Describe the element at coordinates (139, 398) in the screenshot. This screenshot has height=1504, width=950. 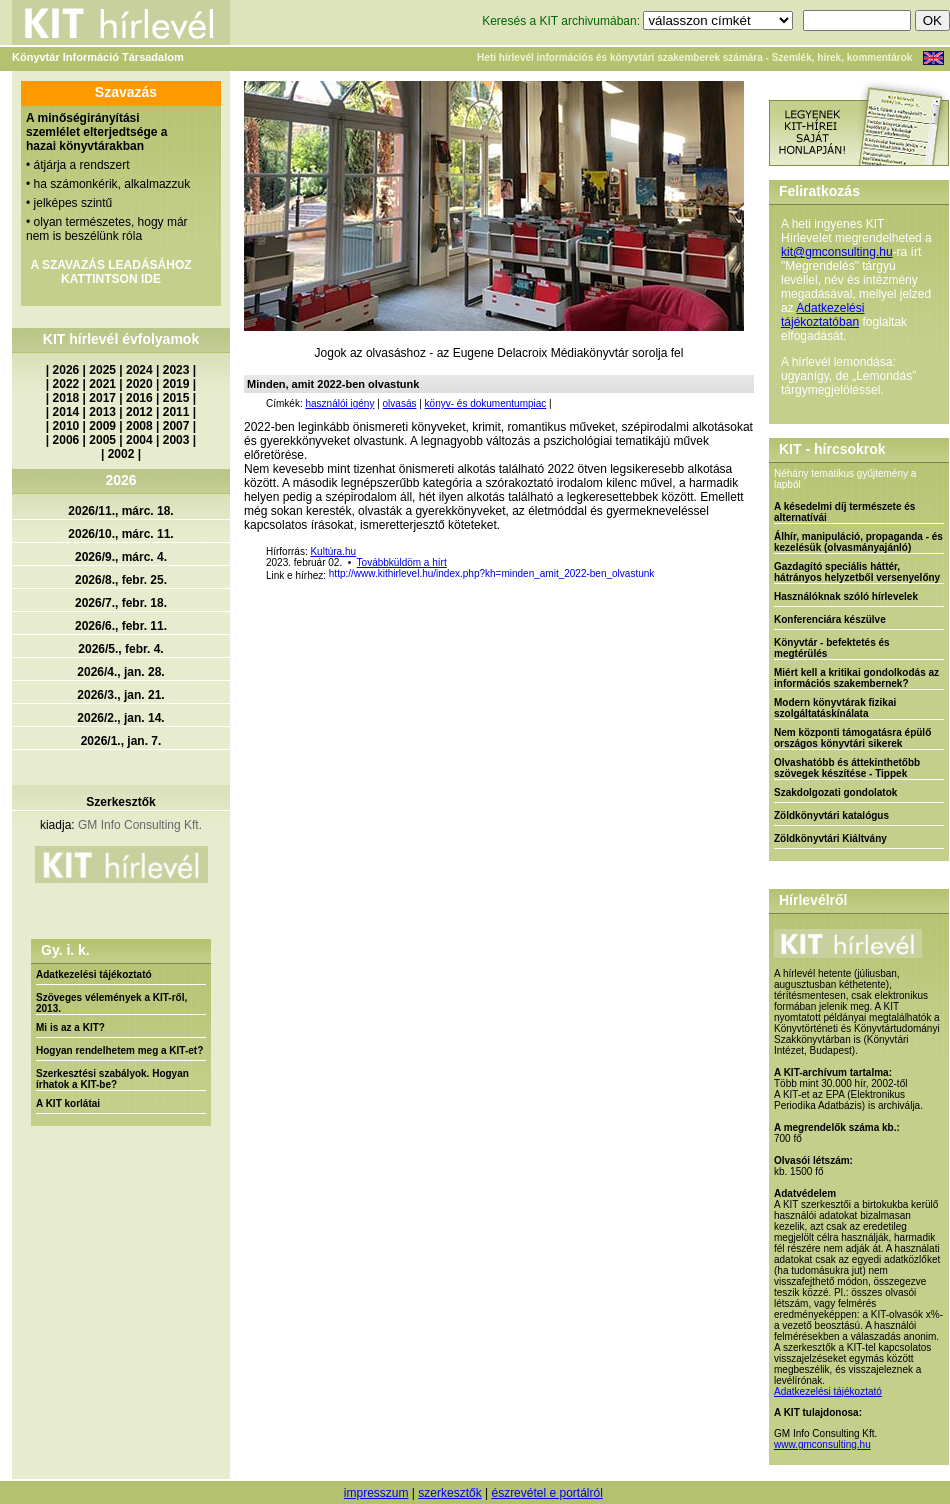
I see `2016` at that location.